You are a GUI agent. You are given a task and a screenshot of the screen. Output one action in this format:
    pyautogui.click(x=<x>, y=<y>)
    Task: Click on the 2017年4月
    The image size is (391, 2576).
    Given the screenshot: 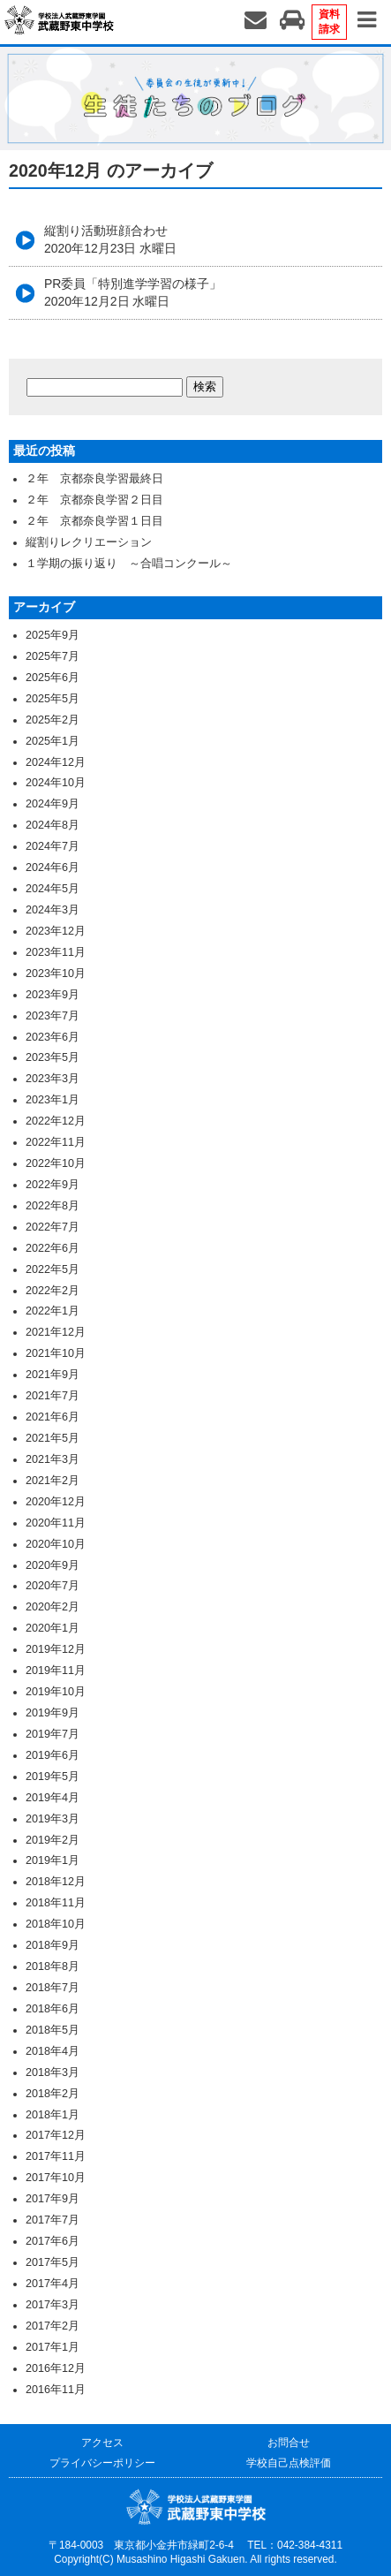 What is the action you would take?
    pyautogui.click(x=52, y=2283)
    